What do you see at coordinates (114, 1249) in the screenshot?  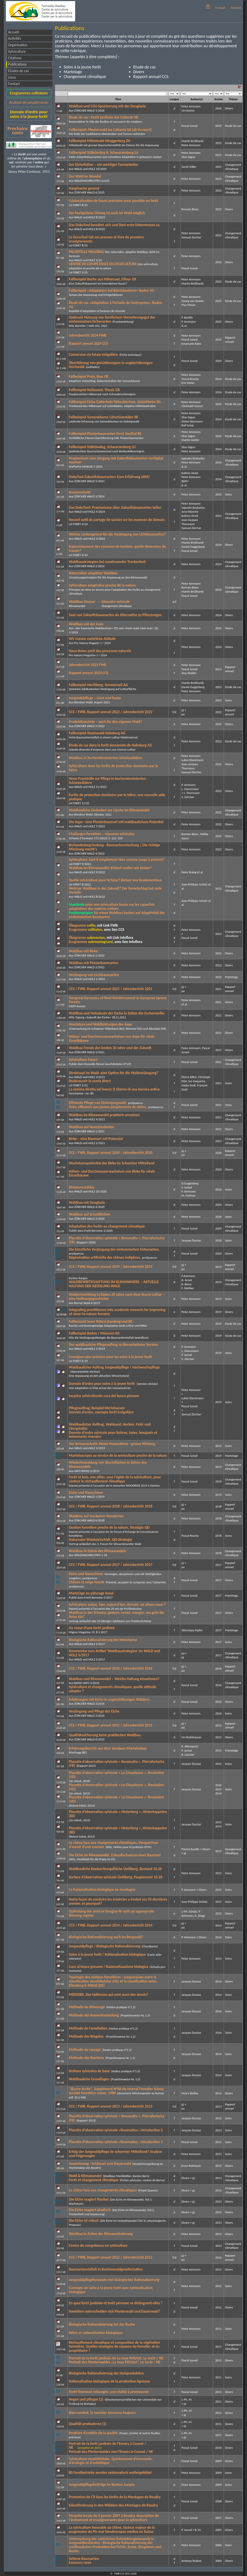 I see `Die künstliche Verjüngung der einheimischen Eichenarten` at bounding box center [114, 1249].